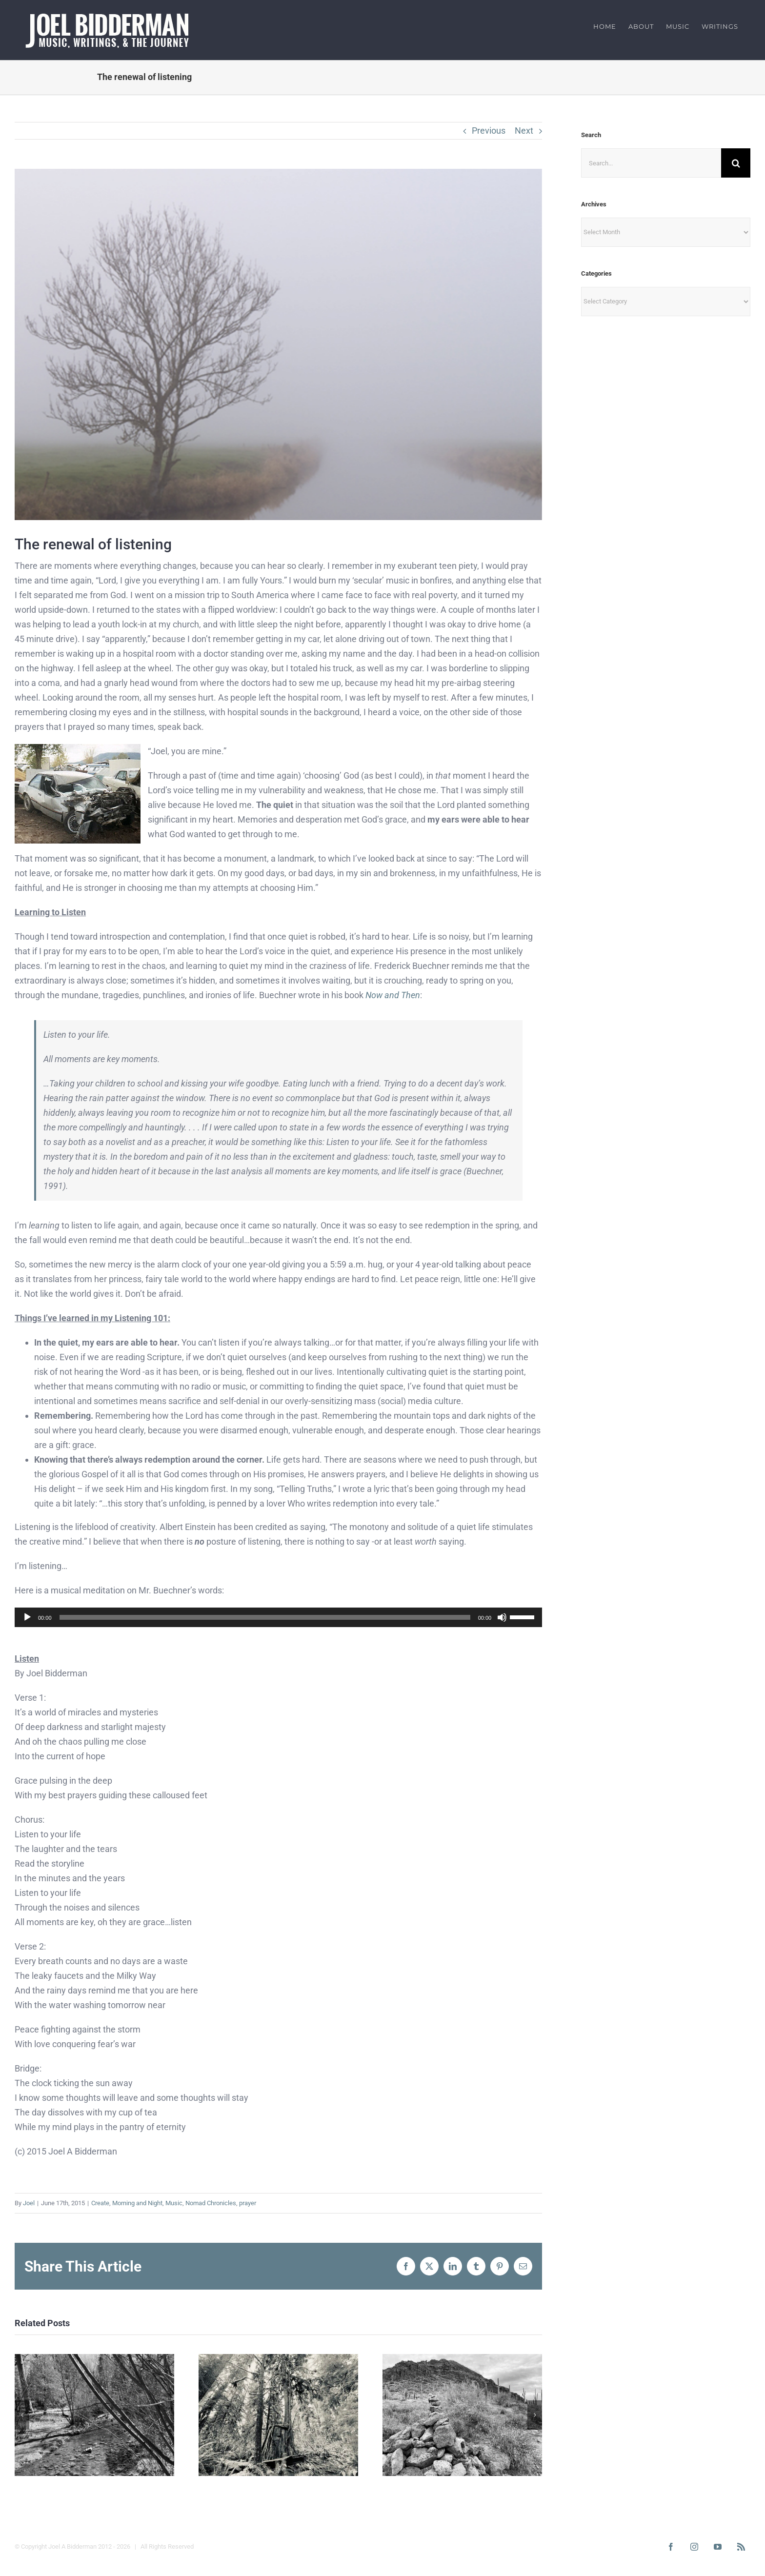 The height and width of the screenshot is (2576, 765). What do you see at coordinates (735, 163) in the screenshot?
I see `[Search]` at bounding box center [735, 163].